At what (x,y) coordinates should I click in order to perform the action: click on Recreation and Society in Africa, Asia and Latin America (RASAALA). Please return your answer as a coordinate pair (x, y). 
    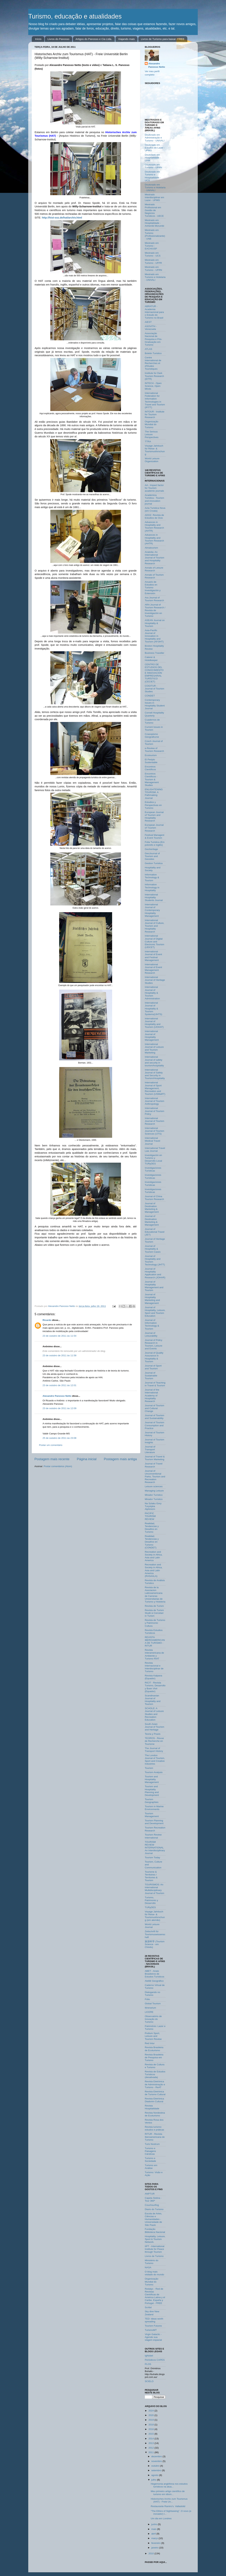
    Looking at the image, I should click on (153, 1570).